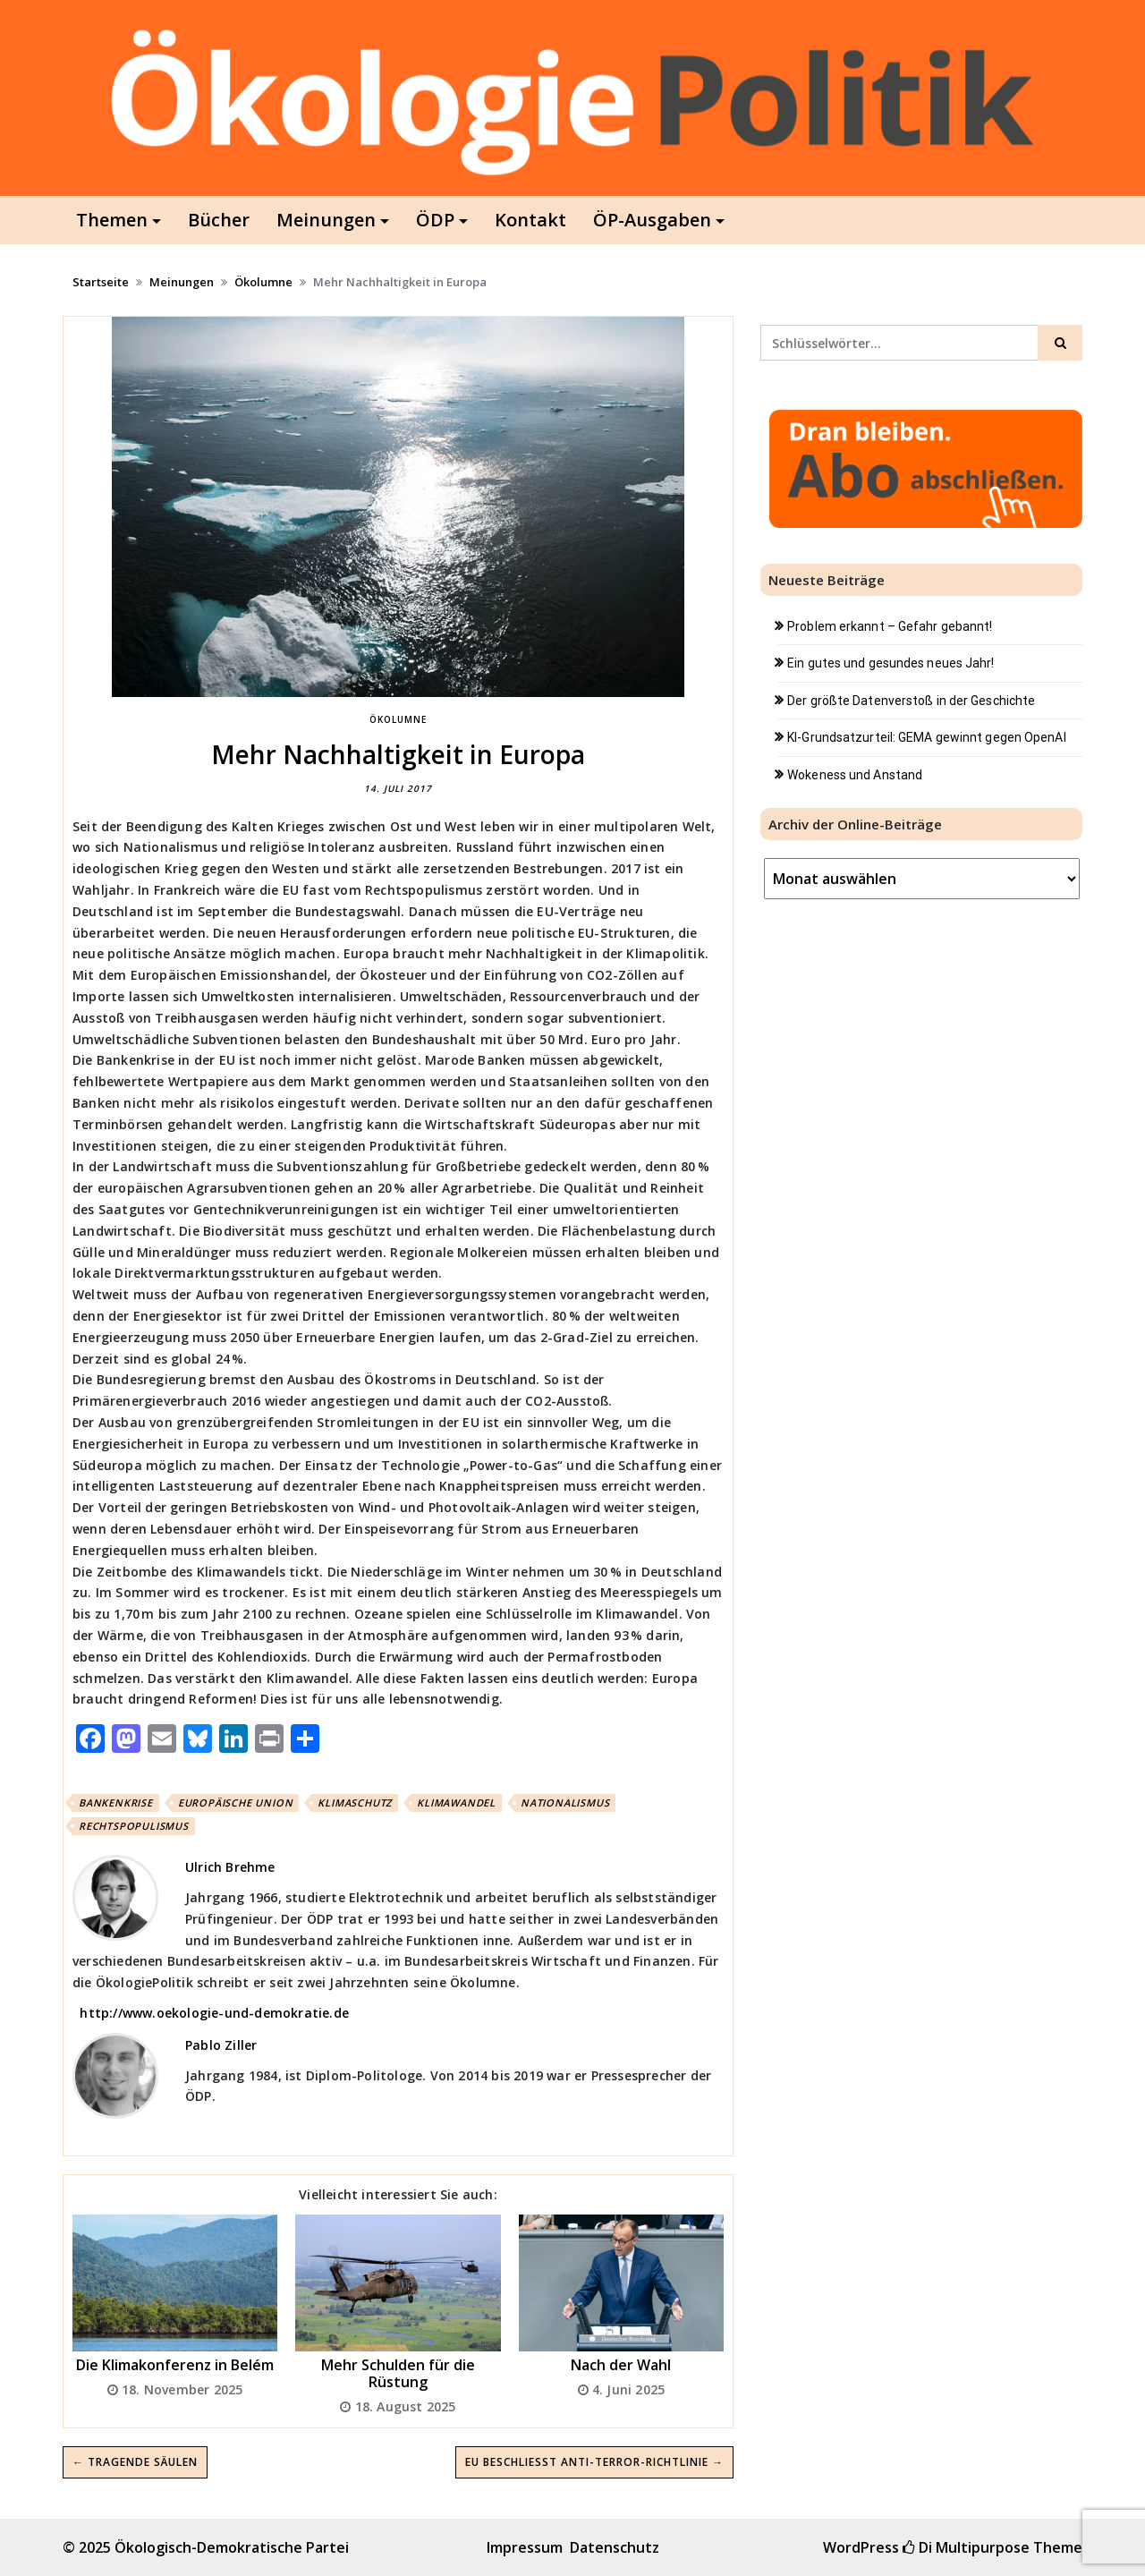  Describe the element at coordinates (326, 220) in the screenshot. I see `Meinungen` at that location.